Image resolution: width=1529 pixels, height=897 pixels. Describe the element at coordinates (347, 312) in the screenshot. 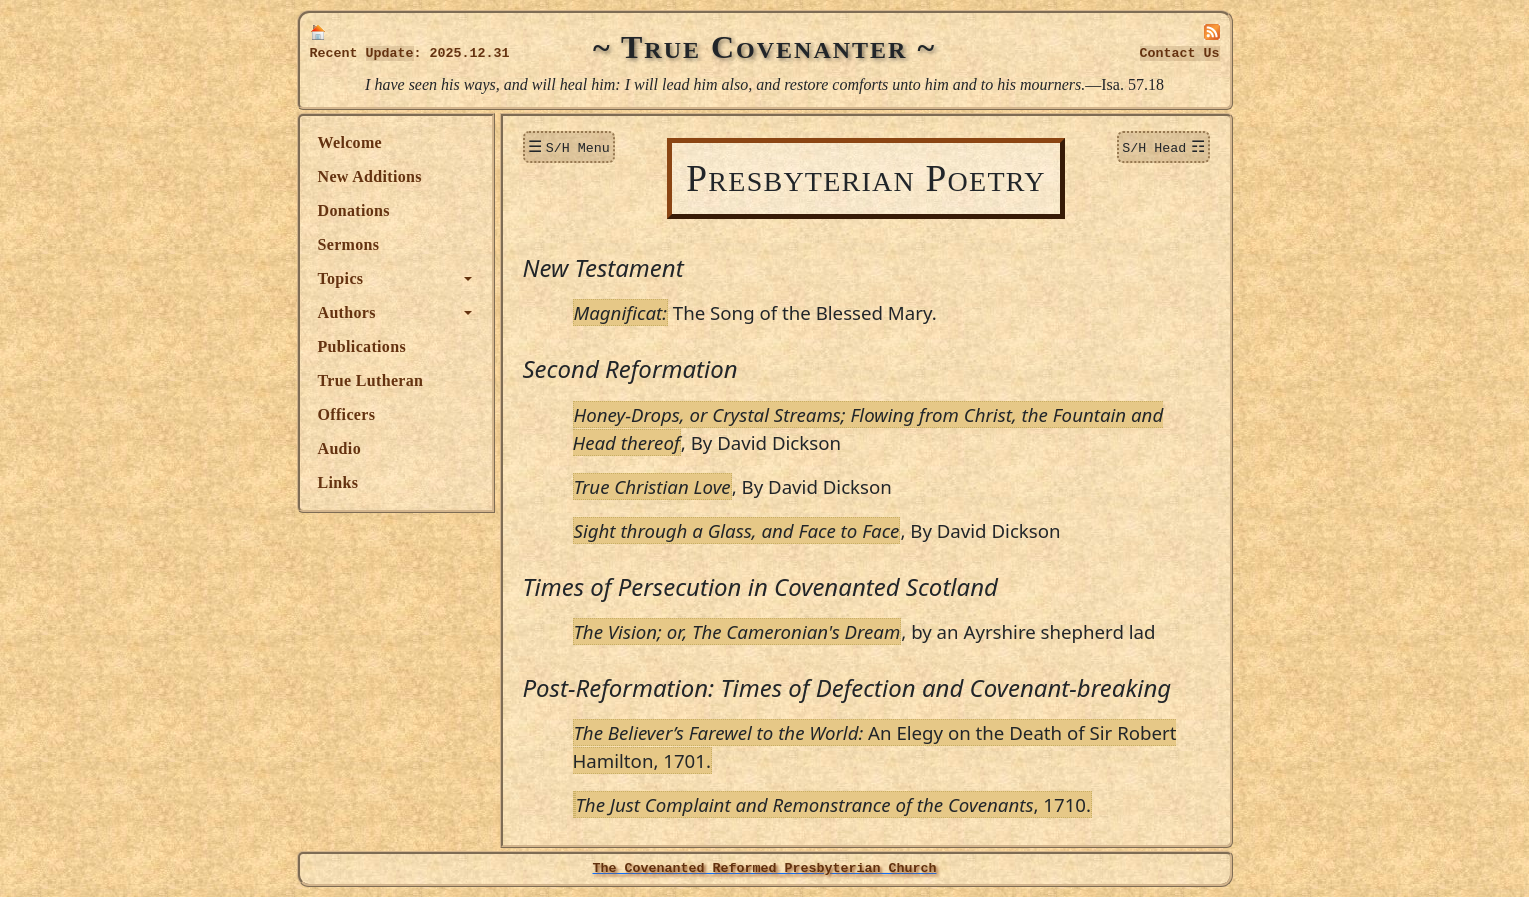

I see `Authors` at that location.